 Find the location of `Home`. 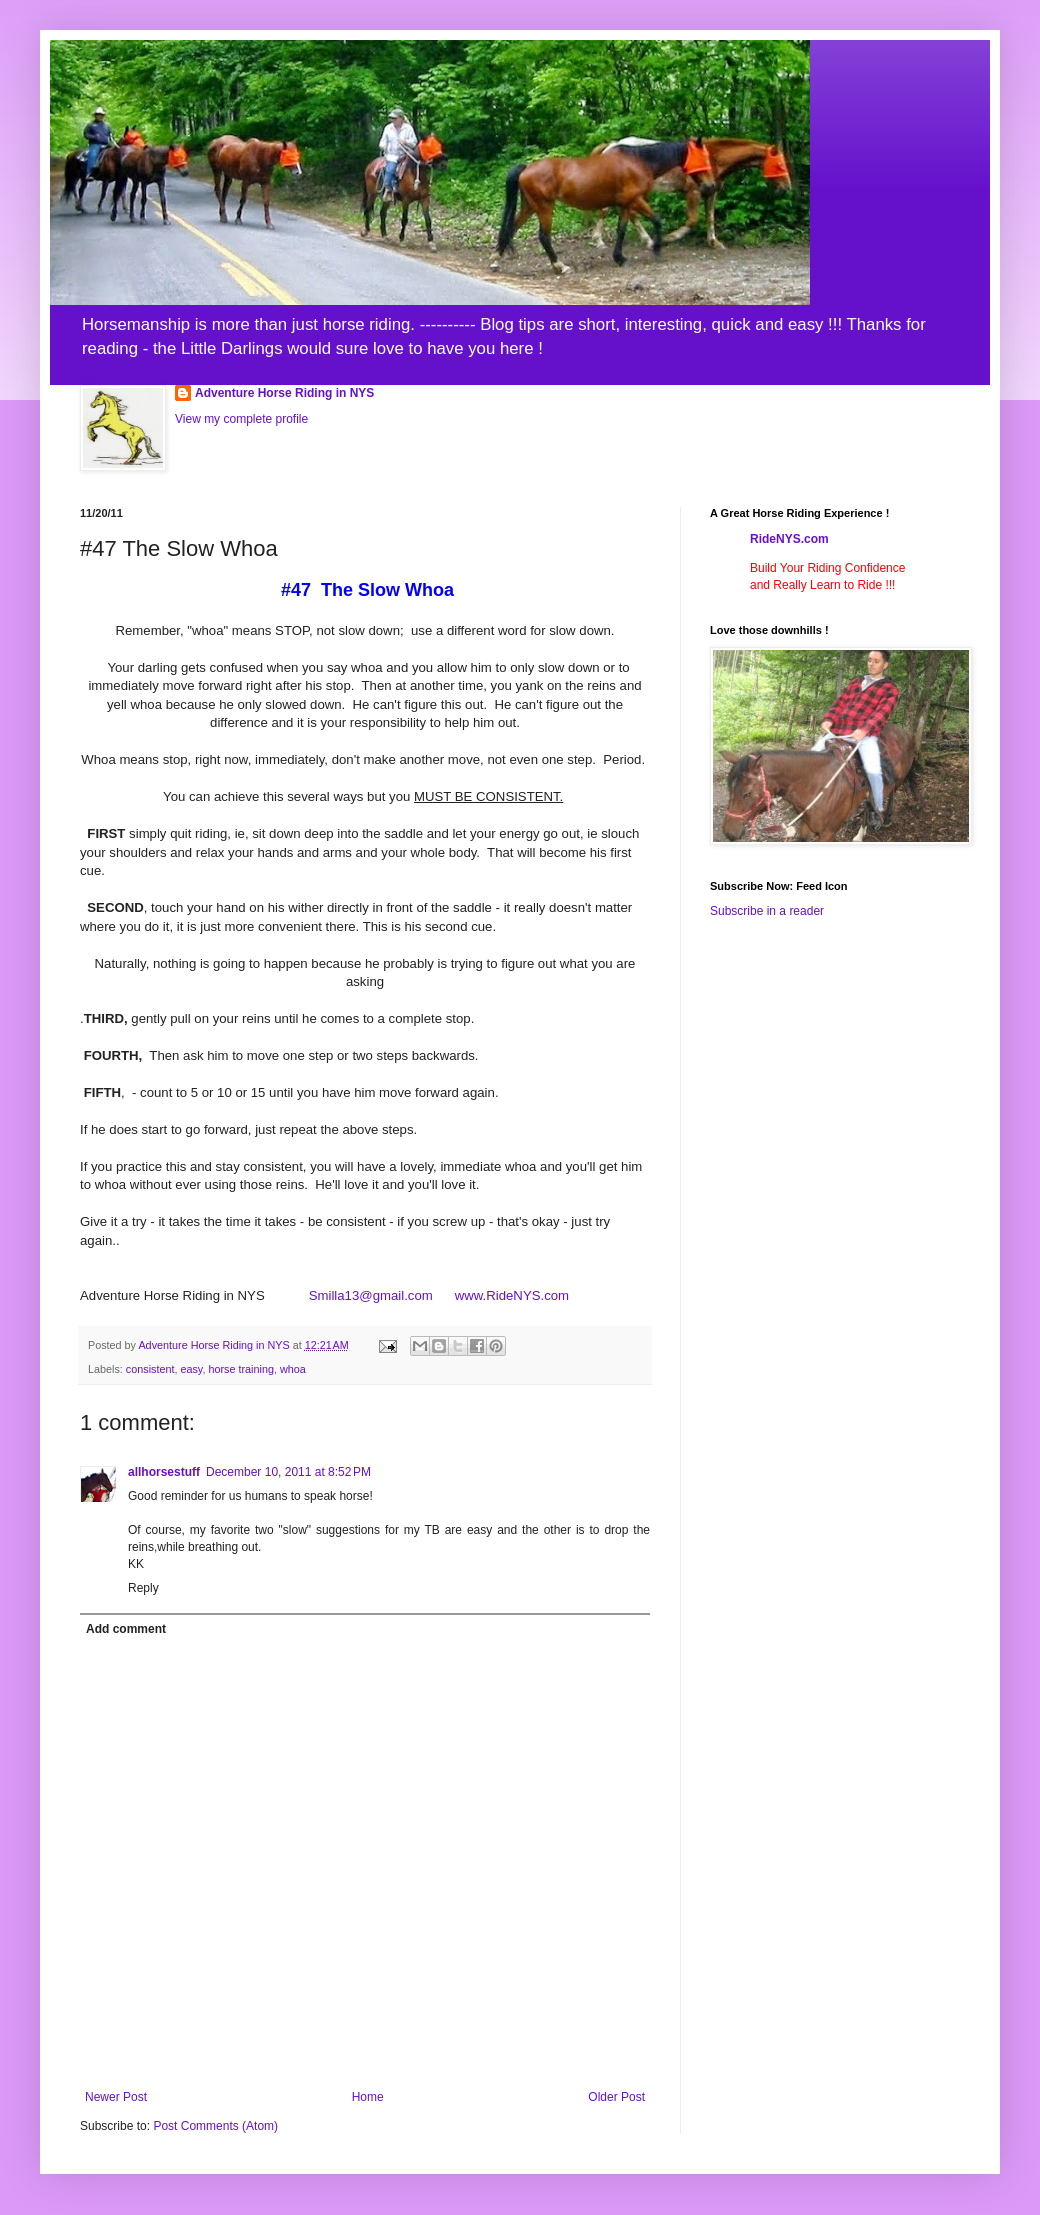

Home is located at coordinates (368, 2097).